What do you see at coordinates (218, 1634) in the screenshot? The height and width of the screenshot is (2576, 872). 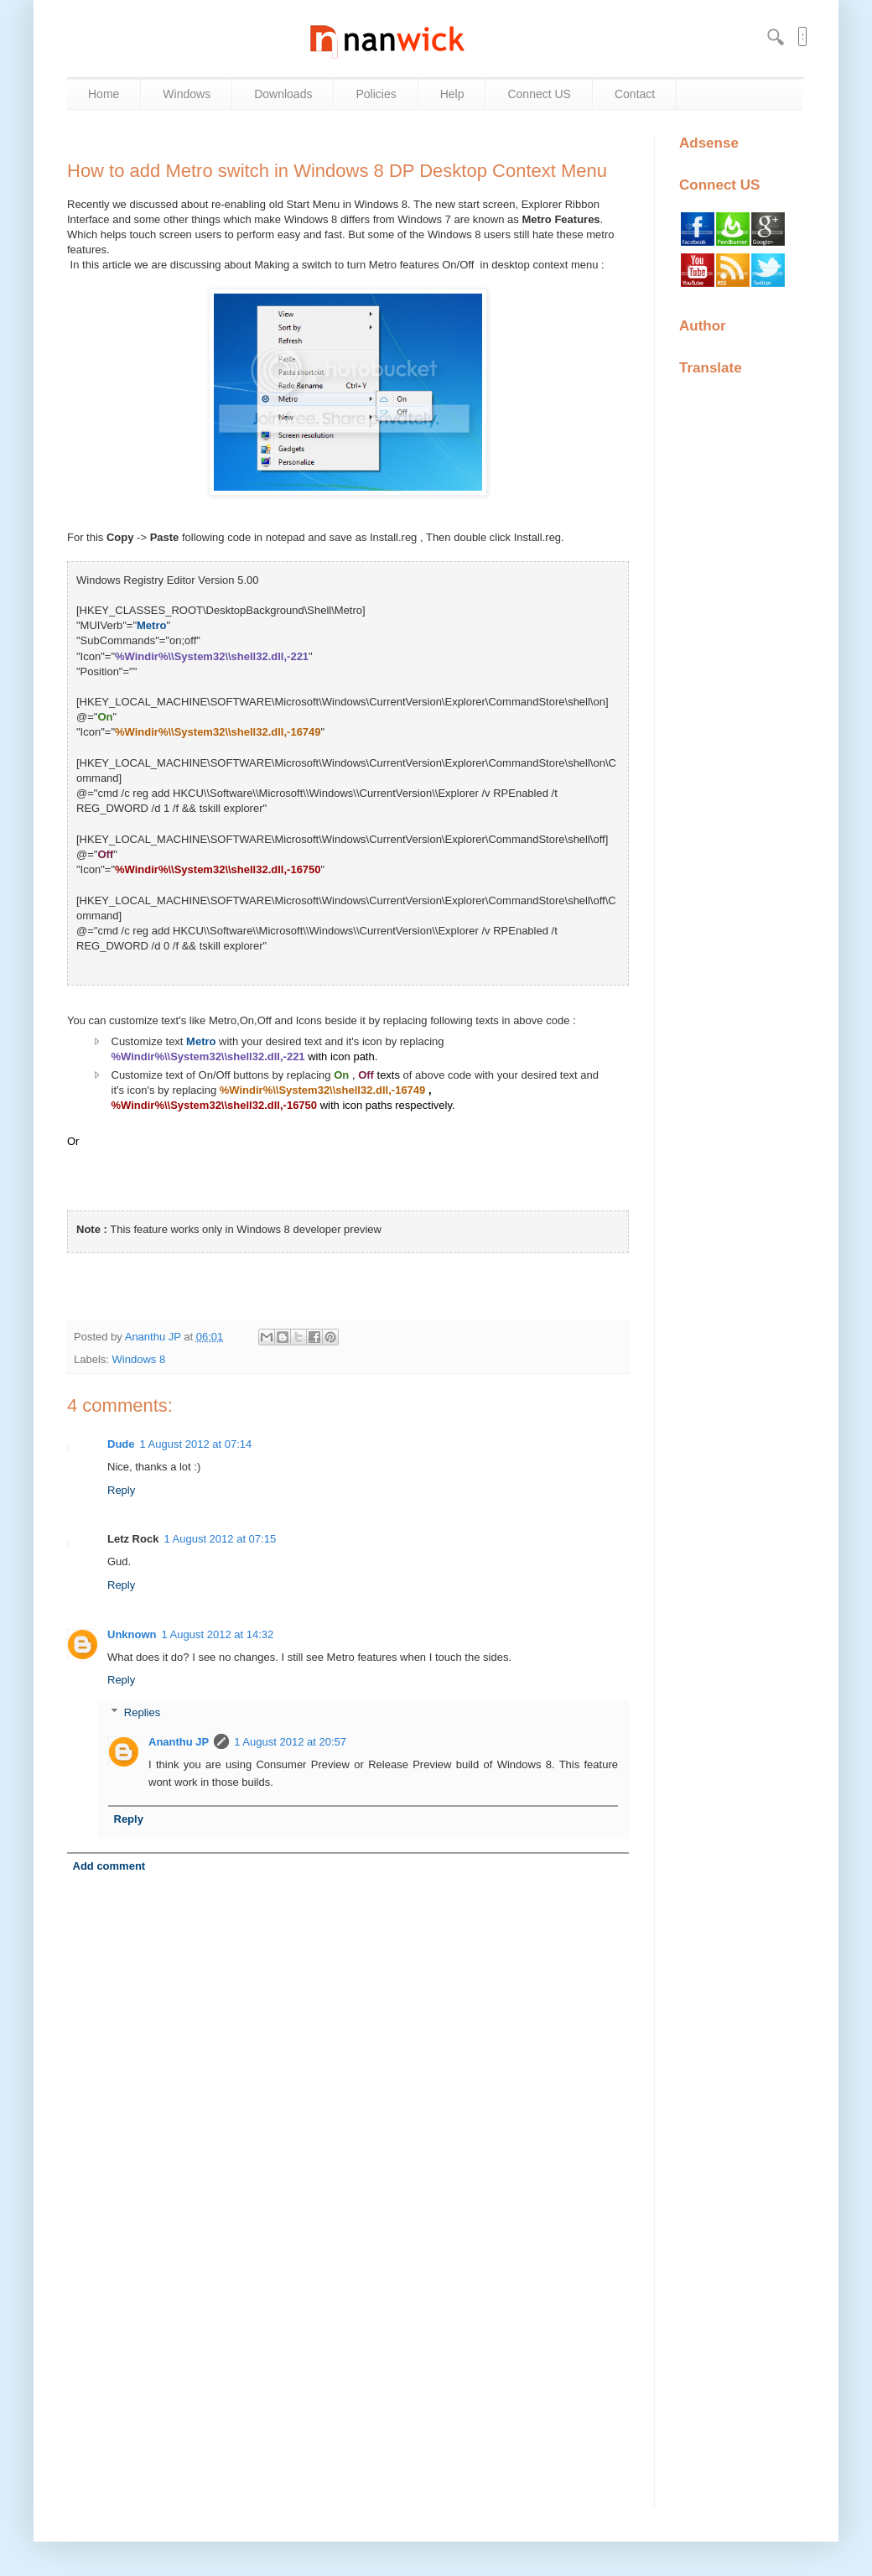 I see `1 August 2012 at 14:32` at bounding box center [218, 1634].